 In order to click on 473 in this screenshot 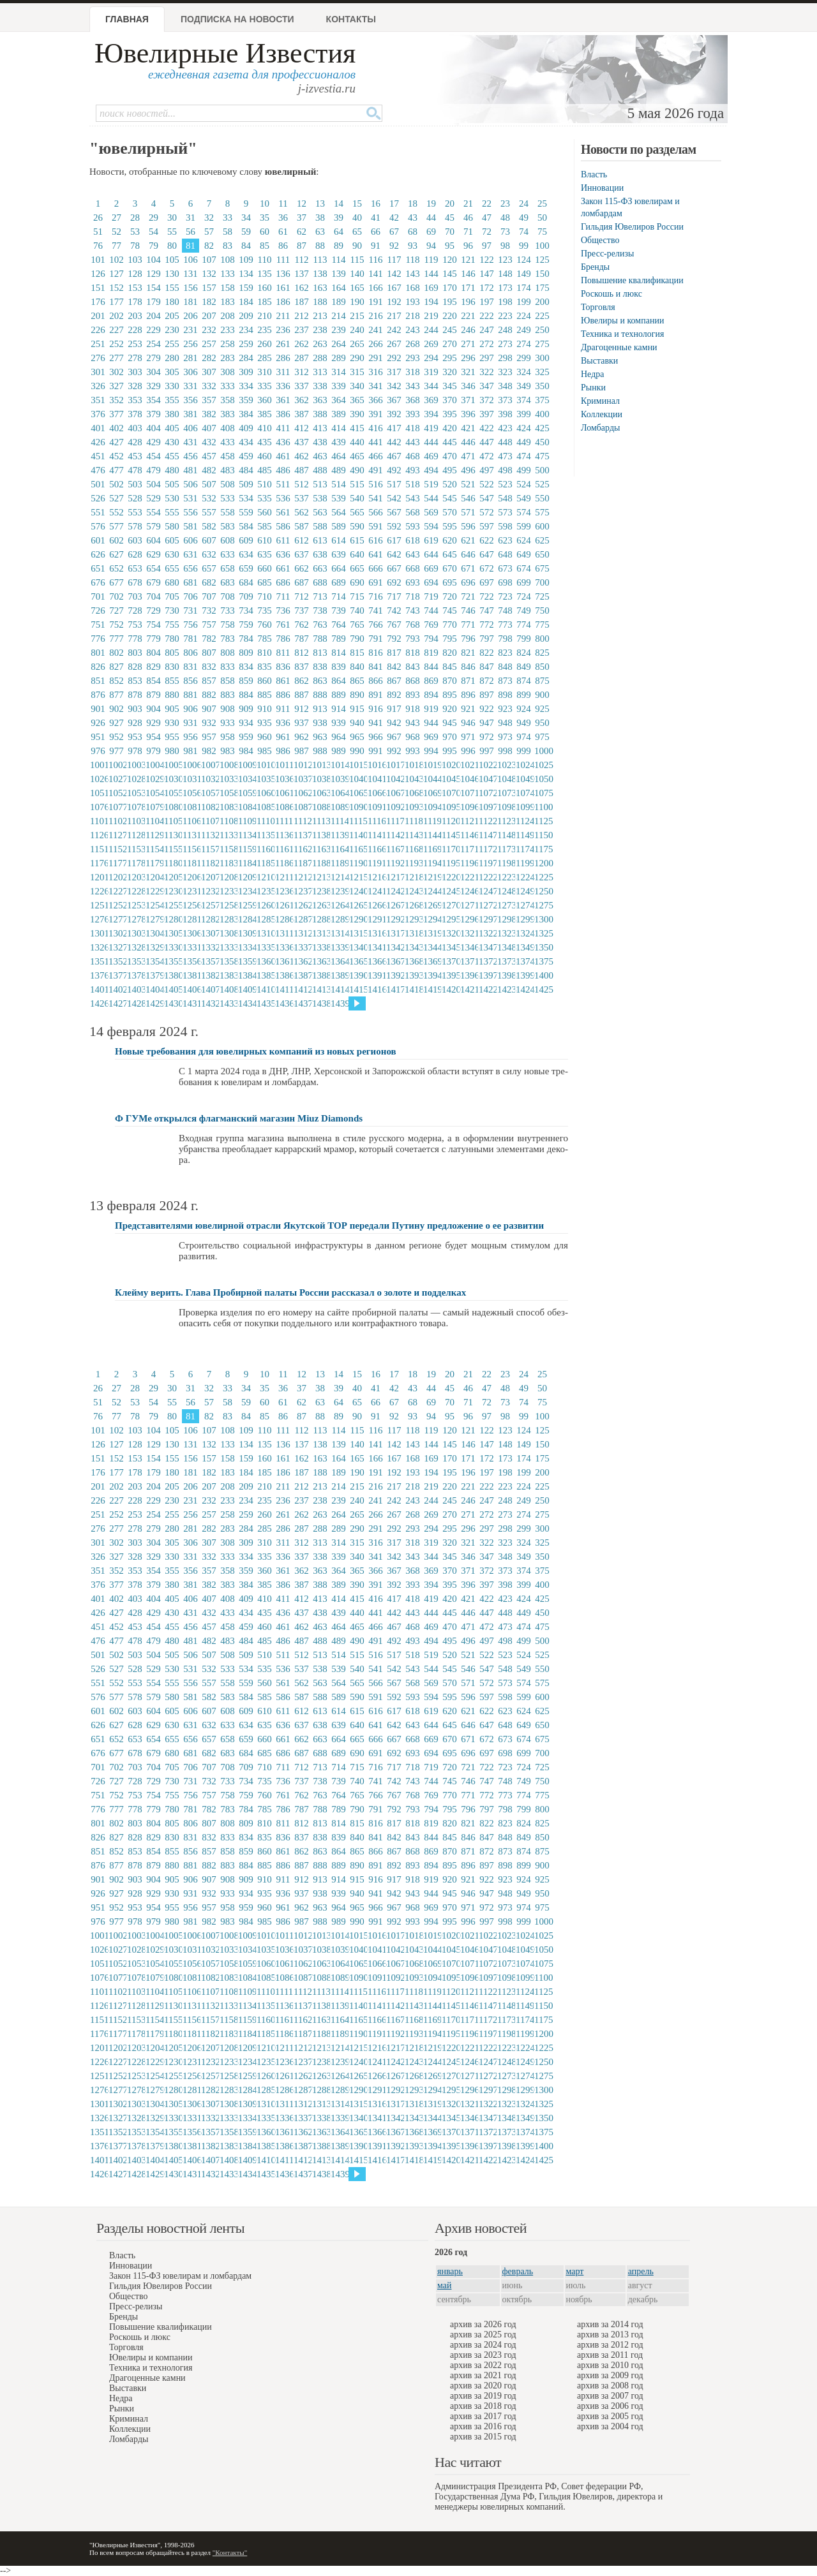, I will do `click(505, 456)`.